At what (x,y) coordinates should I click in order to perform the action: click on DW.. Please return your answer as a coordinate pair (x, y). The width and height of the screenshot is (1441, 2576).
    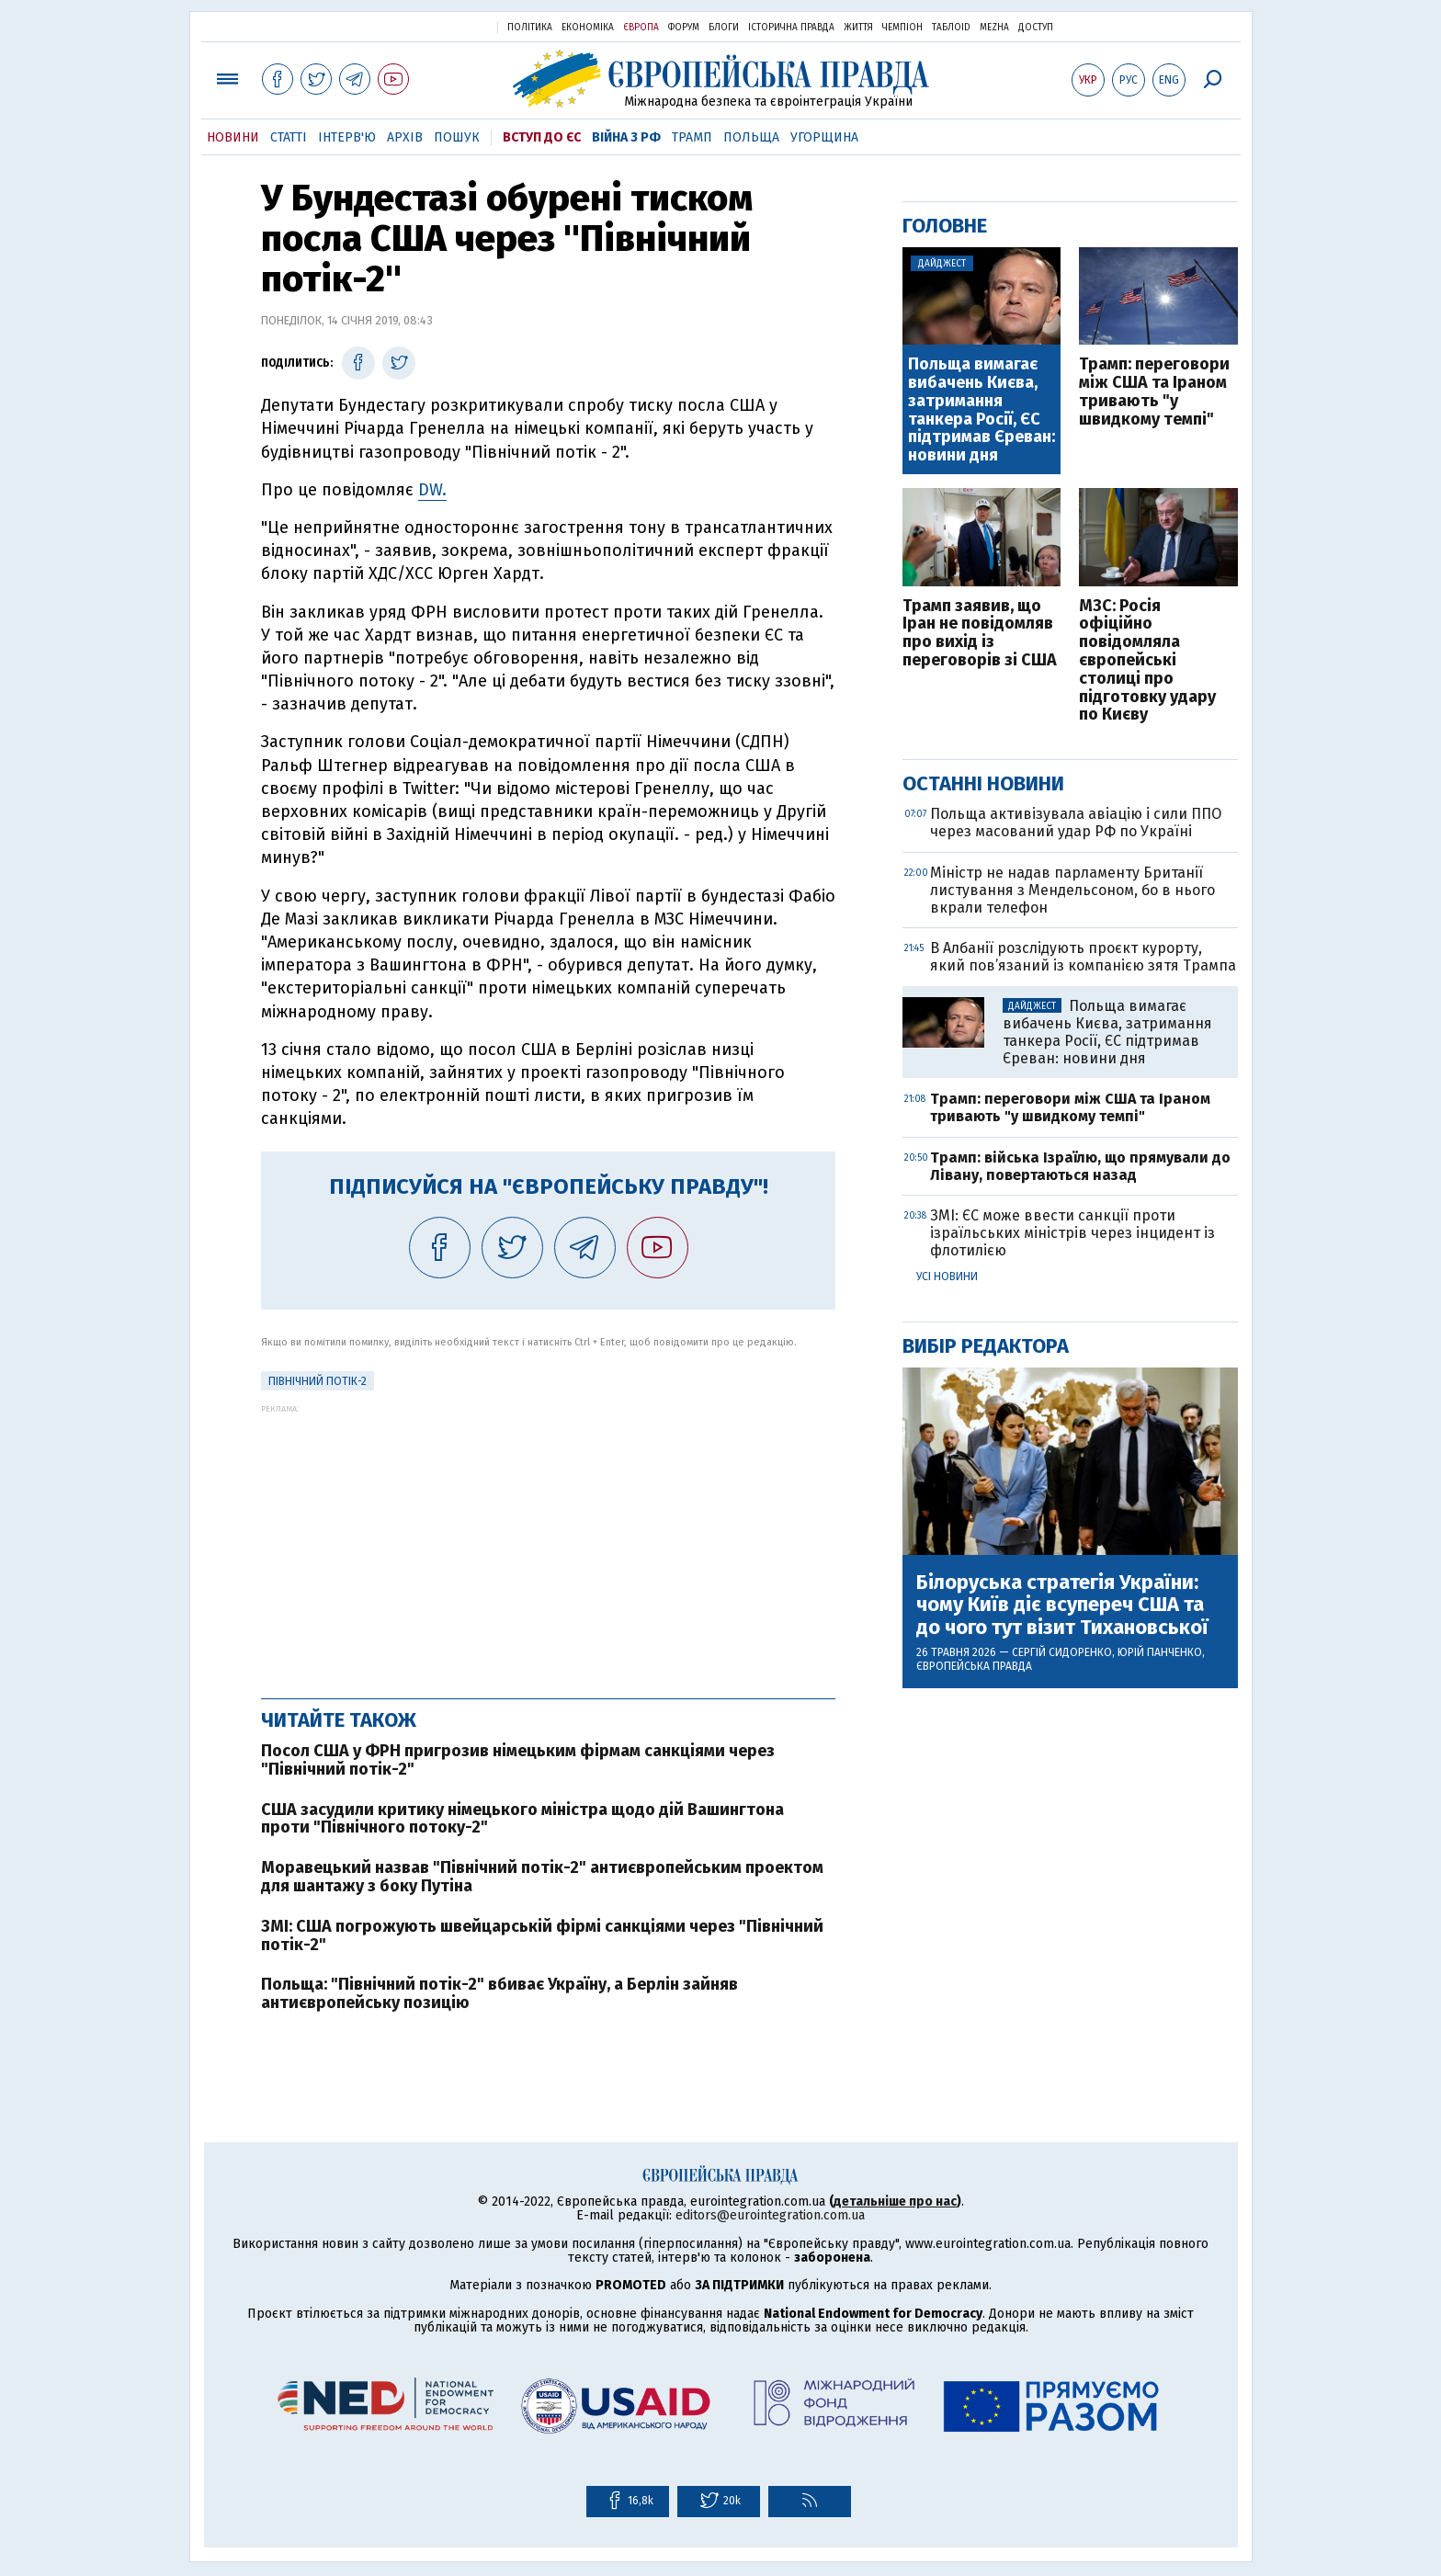
    Looking at the image, I should click on (432, 490).